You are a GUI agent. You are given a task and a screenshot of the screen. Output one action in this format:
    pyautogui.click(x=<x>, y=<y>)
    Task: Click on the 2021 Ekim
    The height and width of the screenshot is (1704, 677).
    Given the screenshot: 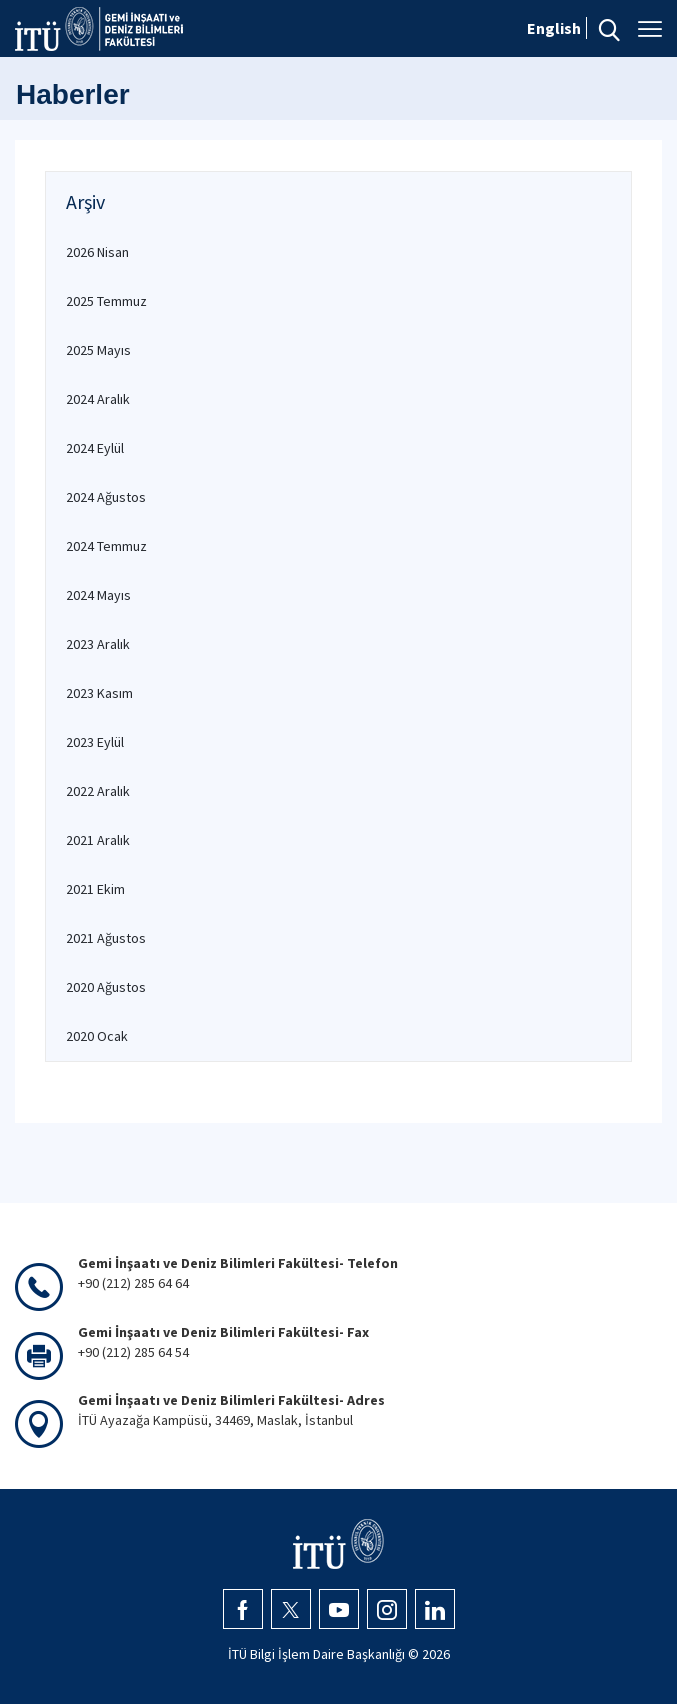 What is the action you would take?
    pyautogui.click(x=95, y=889)
    